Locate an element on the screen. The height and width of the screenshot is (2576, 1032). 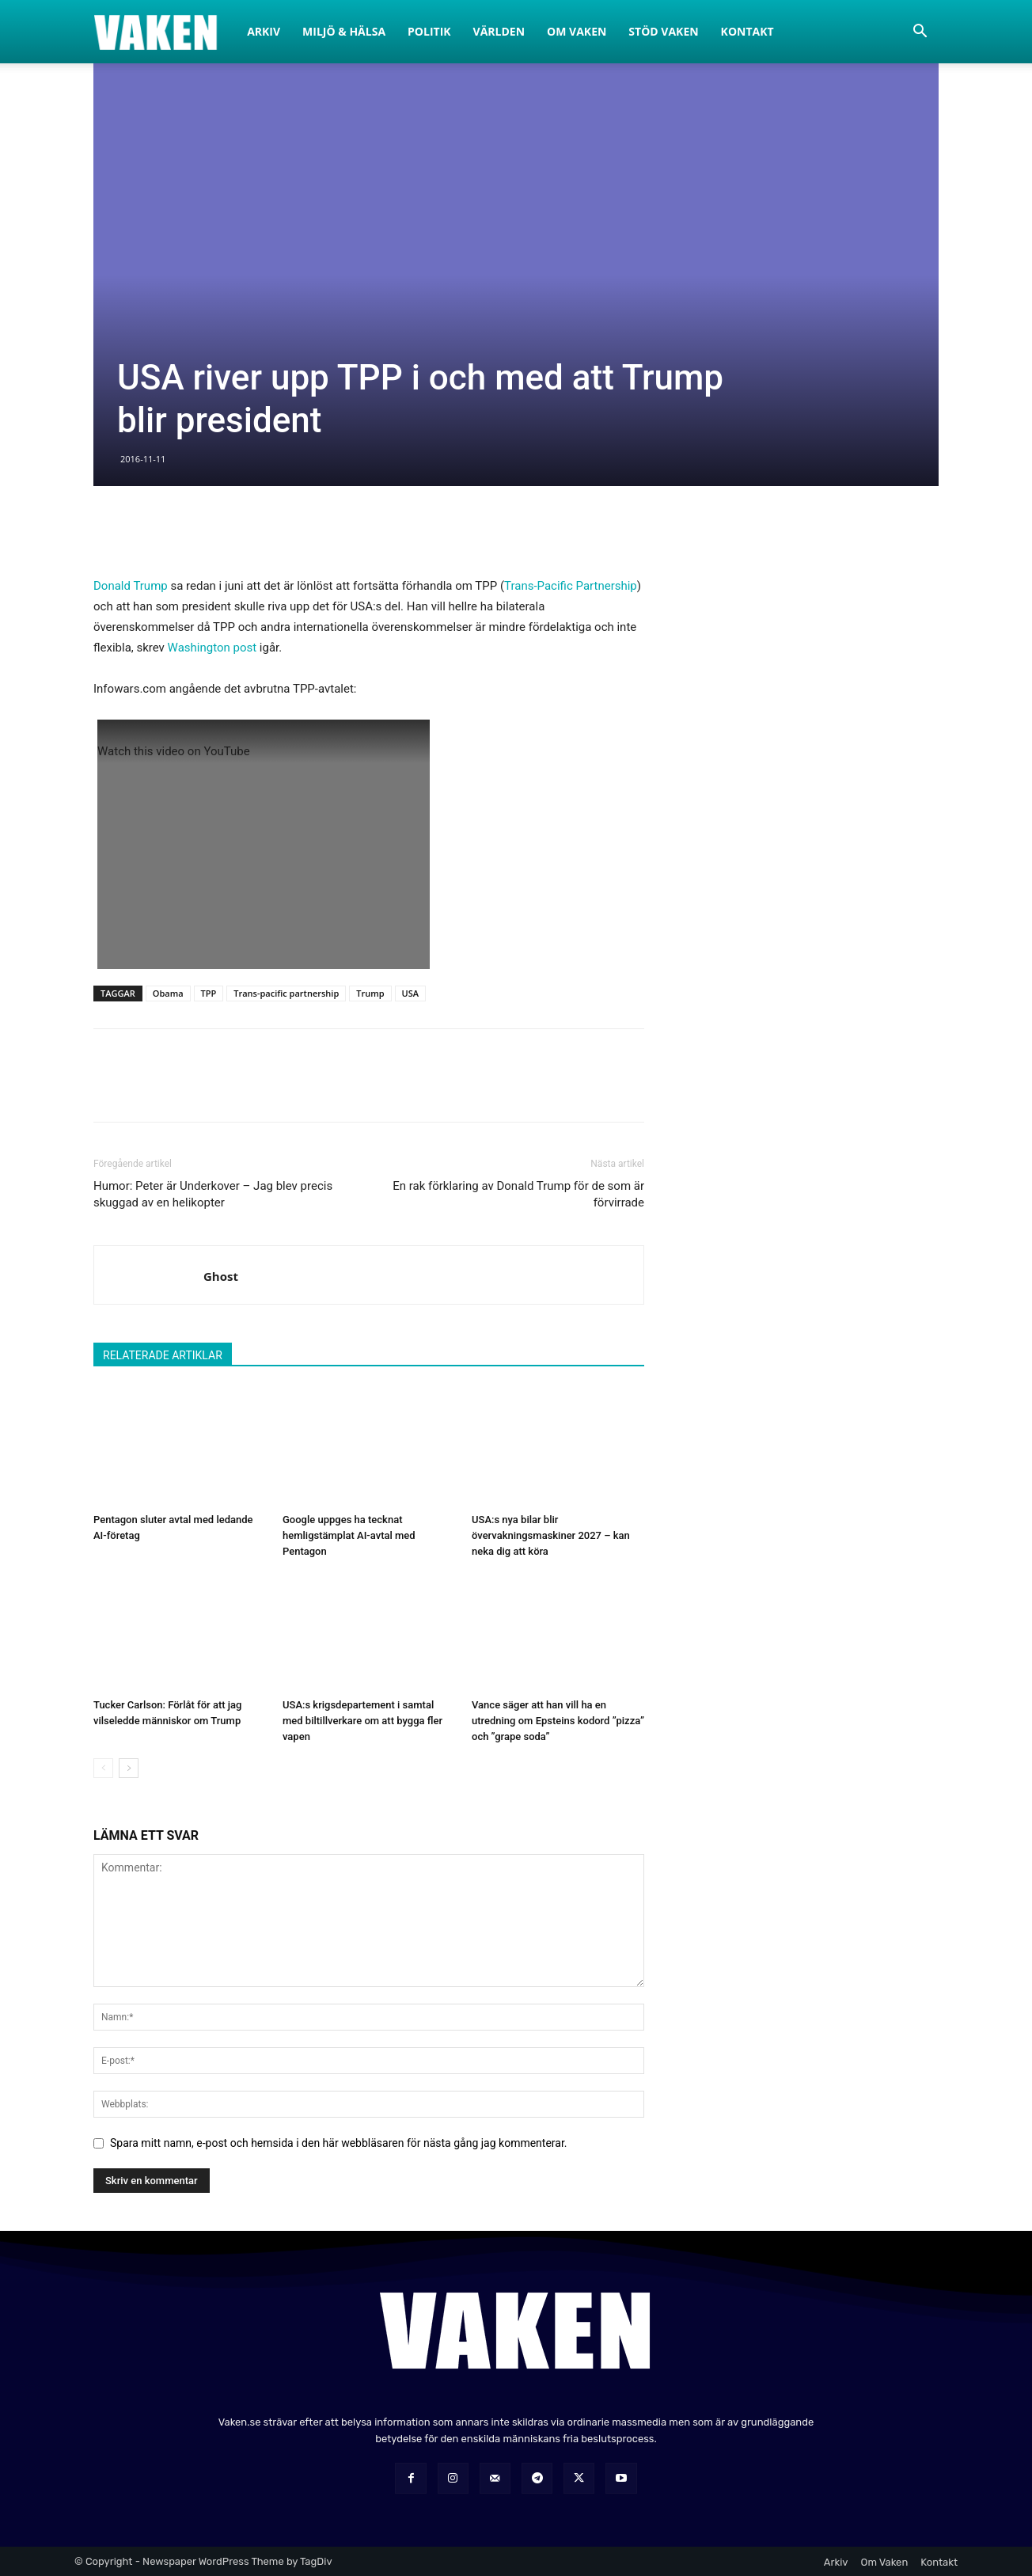
USA is located at coordinates (410, 993).